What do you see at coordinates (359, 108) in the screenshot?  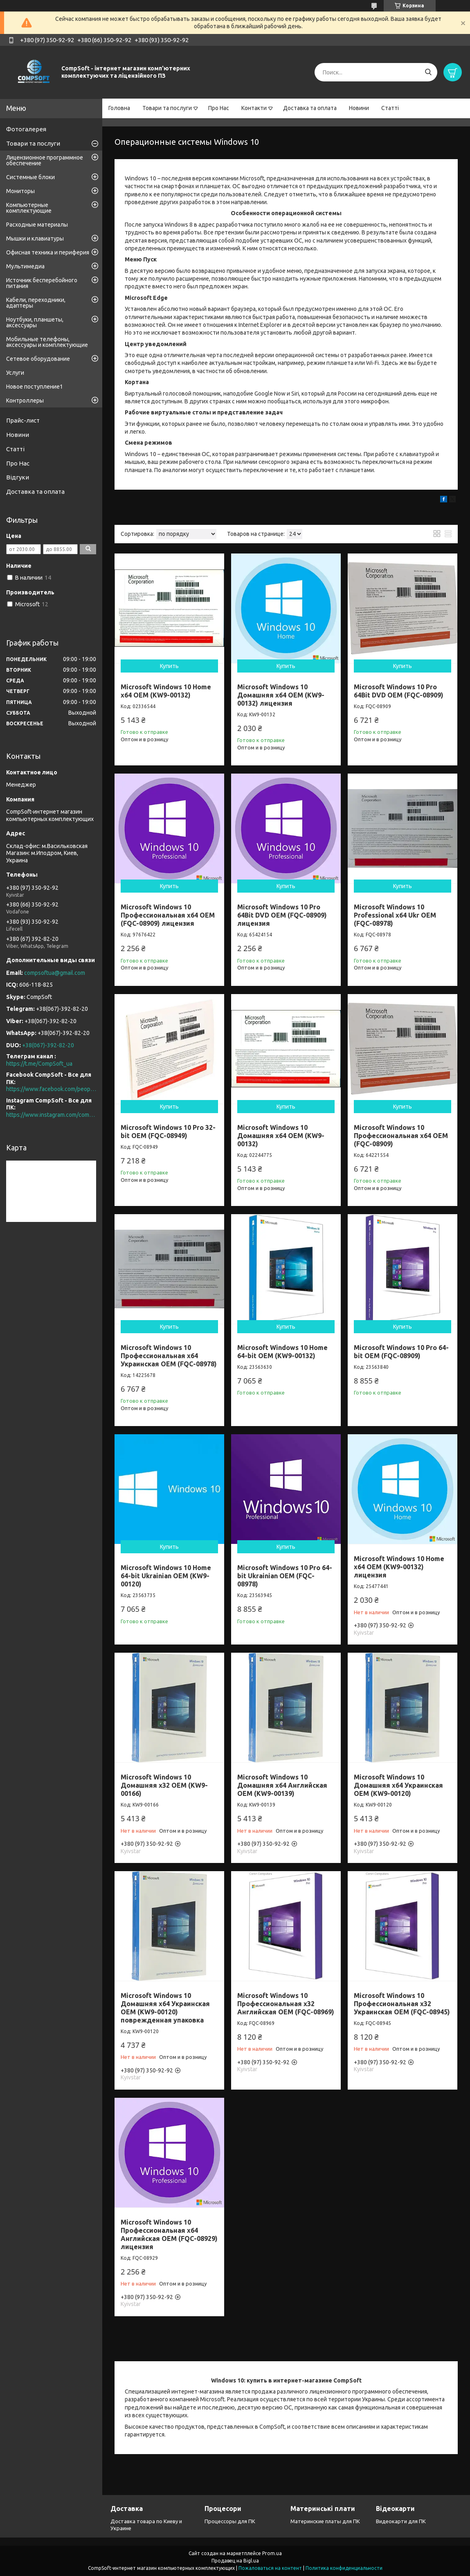 I see `Новини` at bounding box center [359, 108].